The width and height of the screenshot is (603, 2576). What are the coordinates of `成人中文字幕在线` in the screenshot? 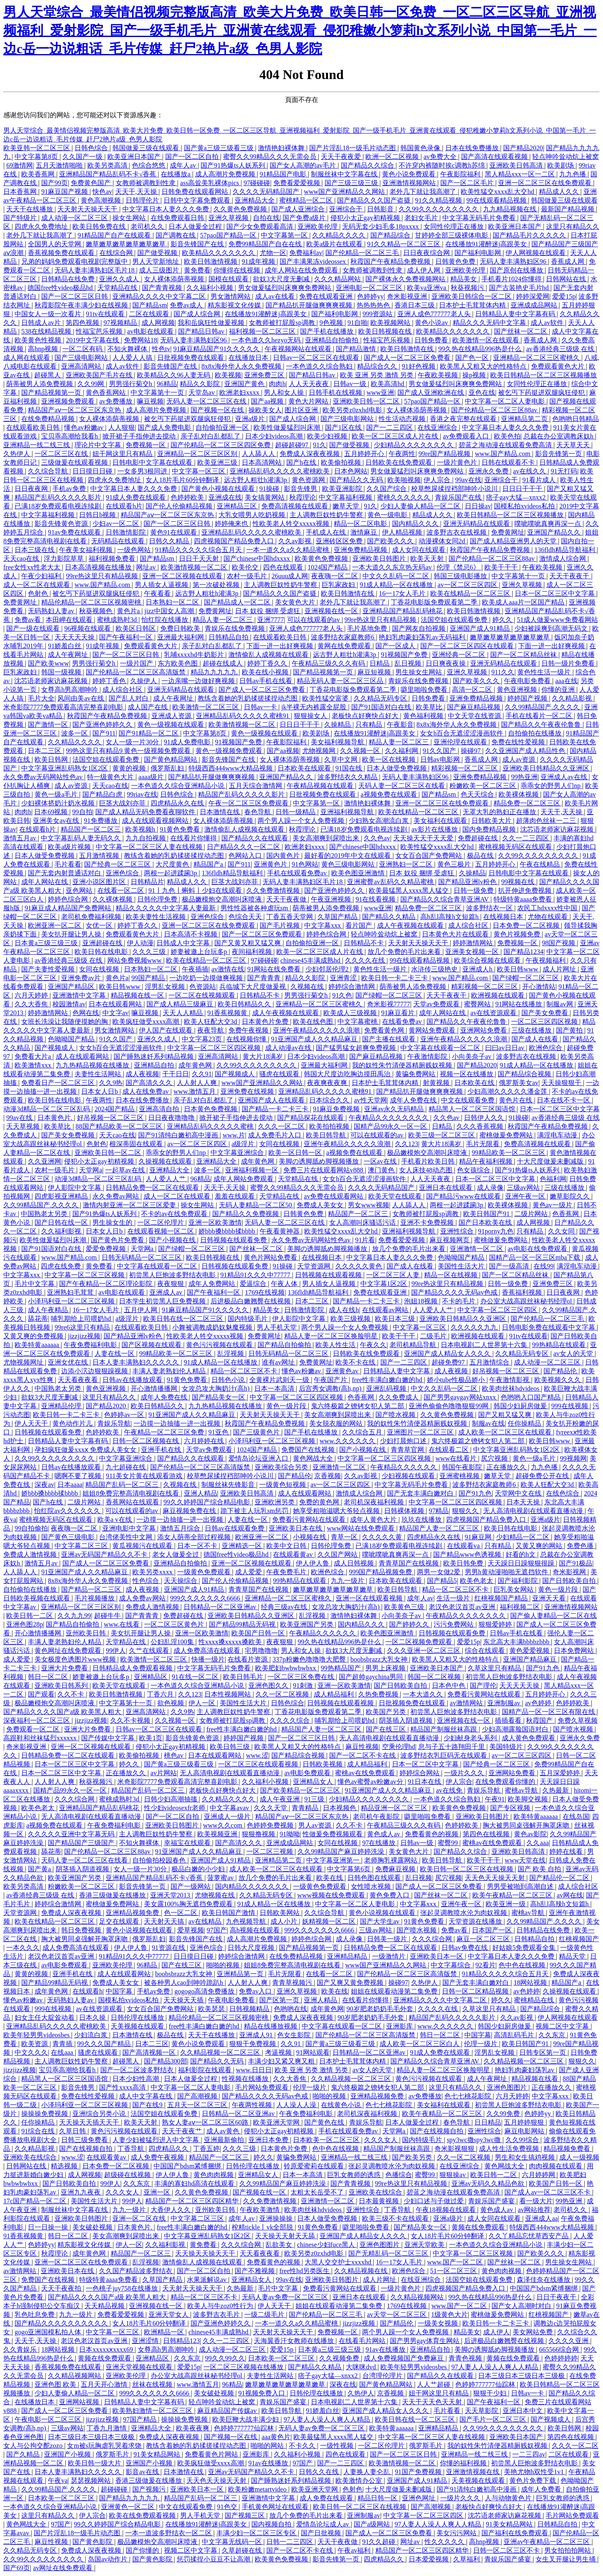 It's located at (146, 2096).